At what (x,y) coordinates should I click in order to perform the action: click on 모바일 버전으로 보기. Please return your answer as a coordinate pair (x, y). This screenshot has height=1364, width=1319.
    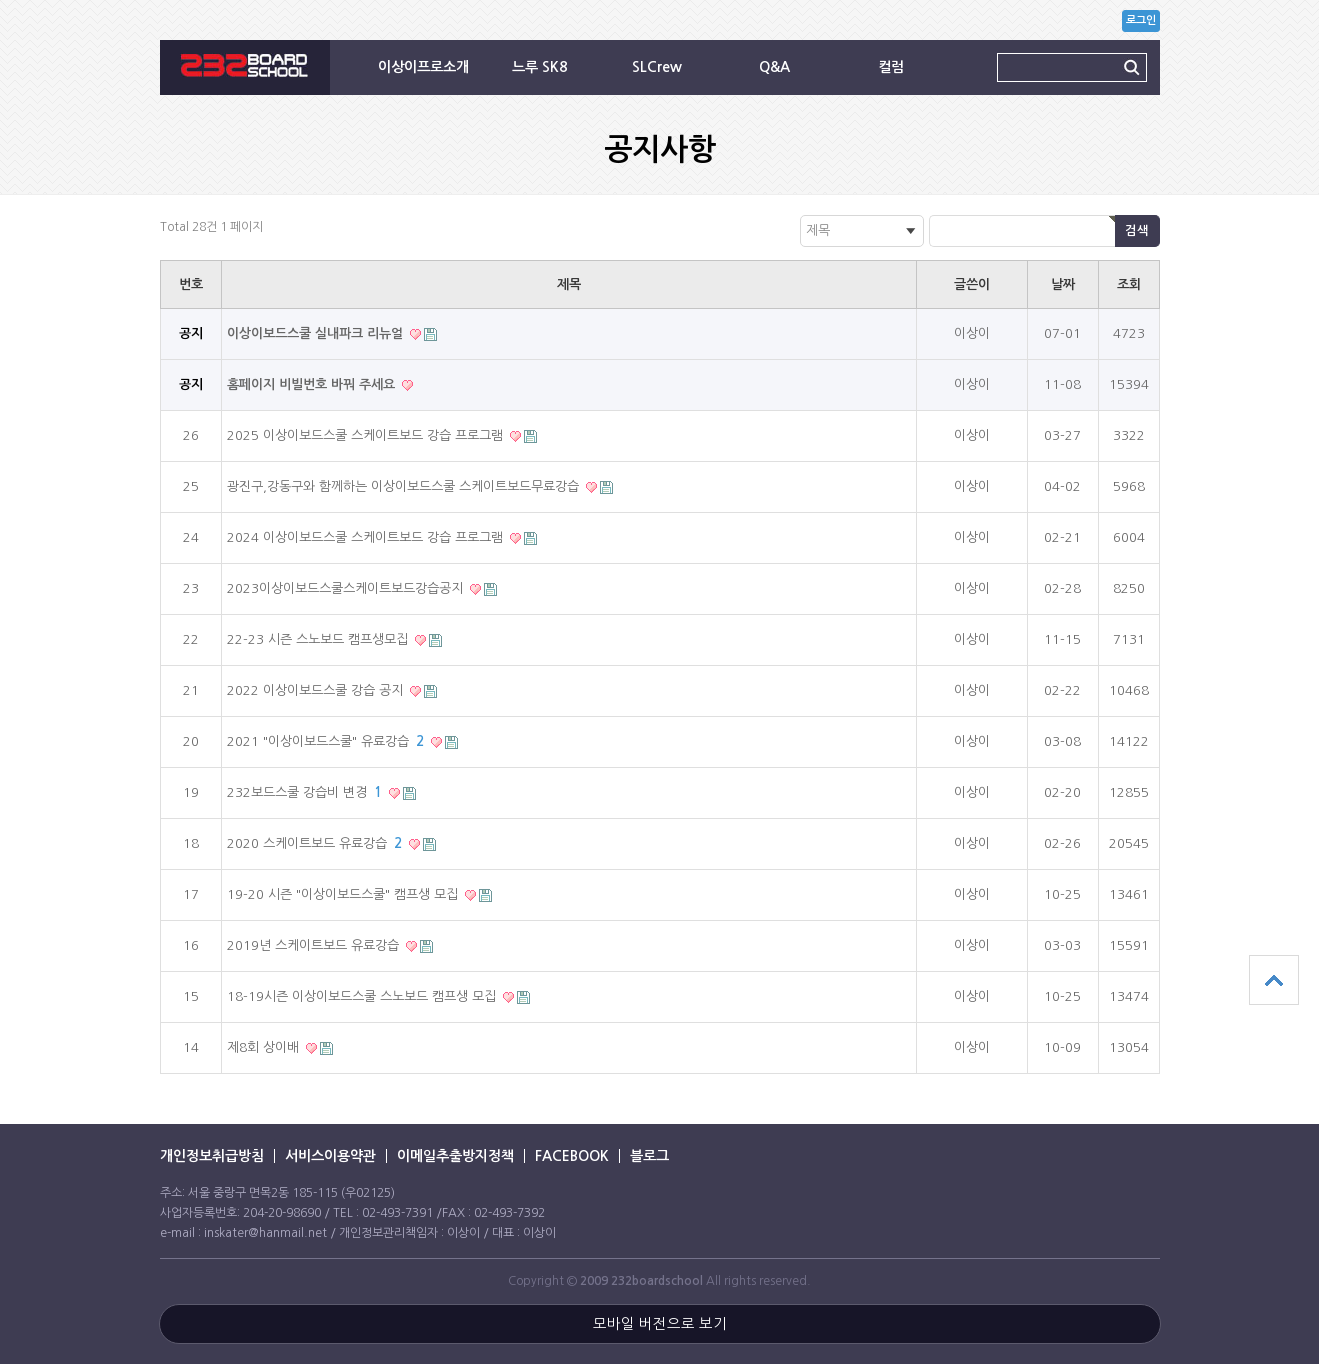
    Looking at the image, I should click on (660, 1324).